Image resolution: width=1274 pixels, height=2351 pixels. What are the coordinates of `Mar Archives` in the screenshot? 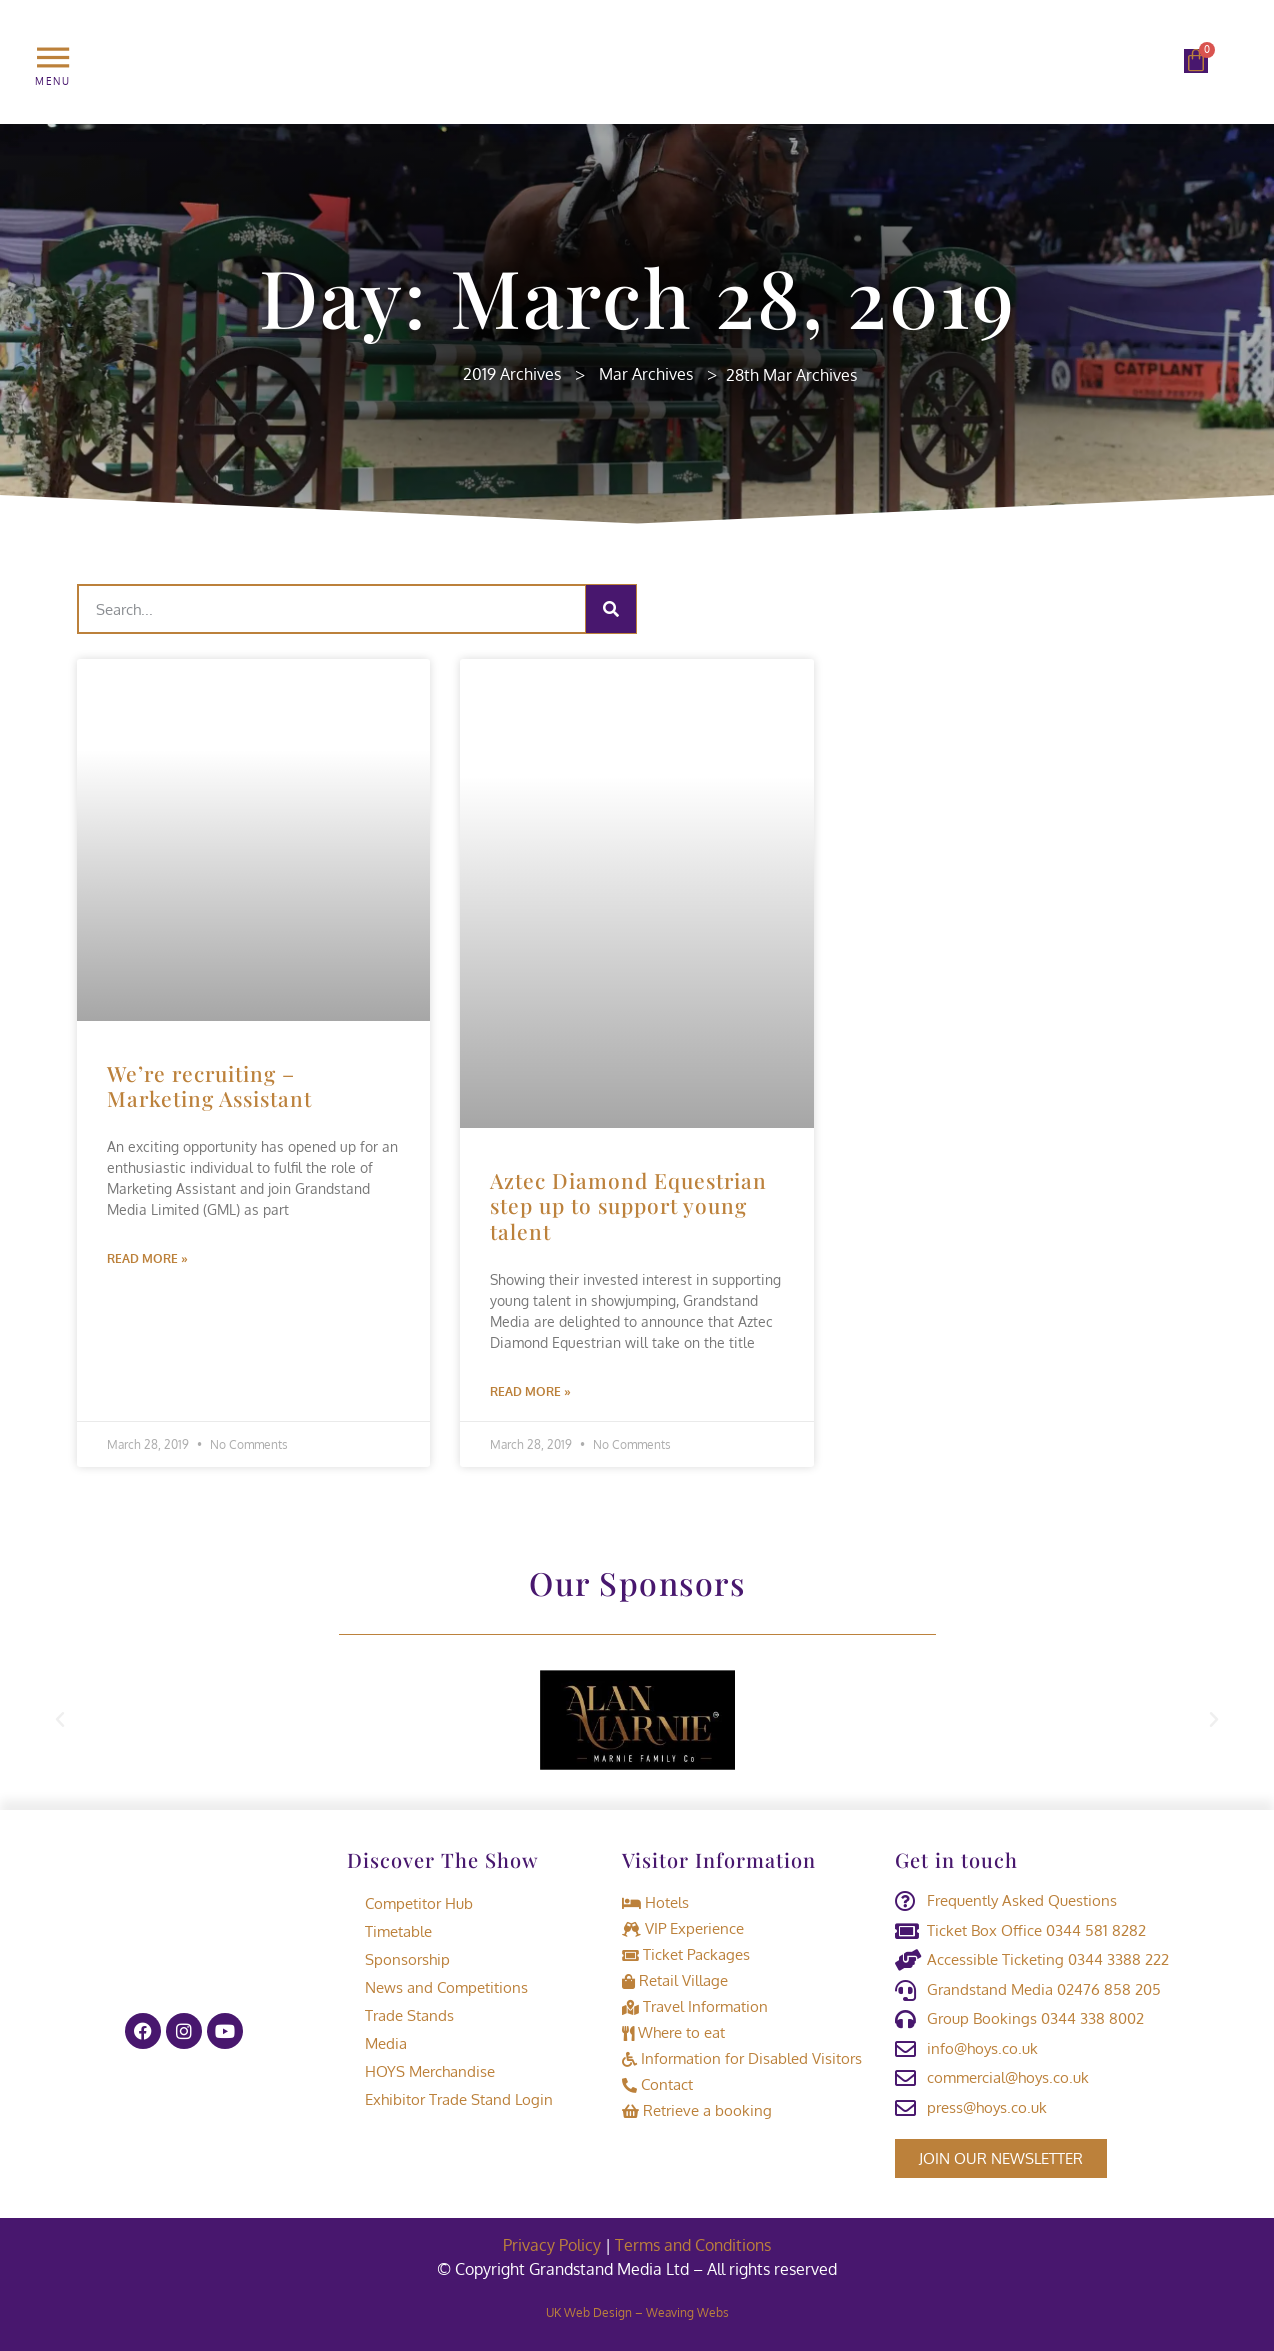 It's located at (646, 374).